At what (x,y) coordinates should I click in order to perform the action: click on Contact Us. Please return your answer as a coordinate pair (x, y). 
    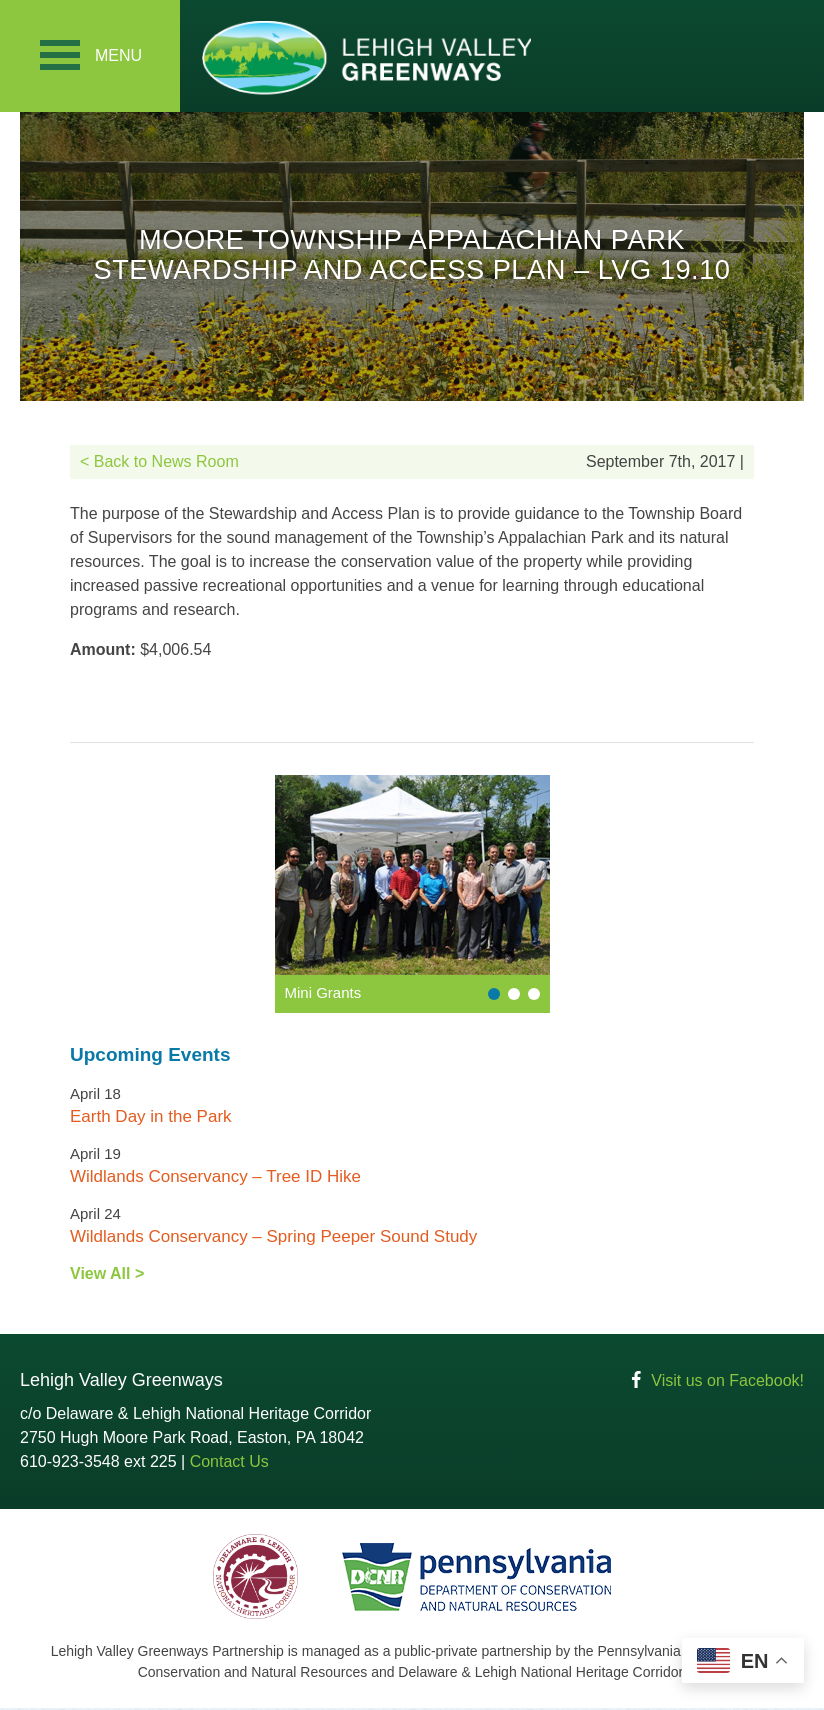
    Looking at the image, I should click on (229, 1463).